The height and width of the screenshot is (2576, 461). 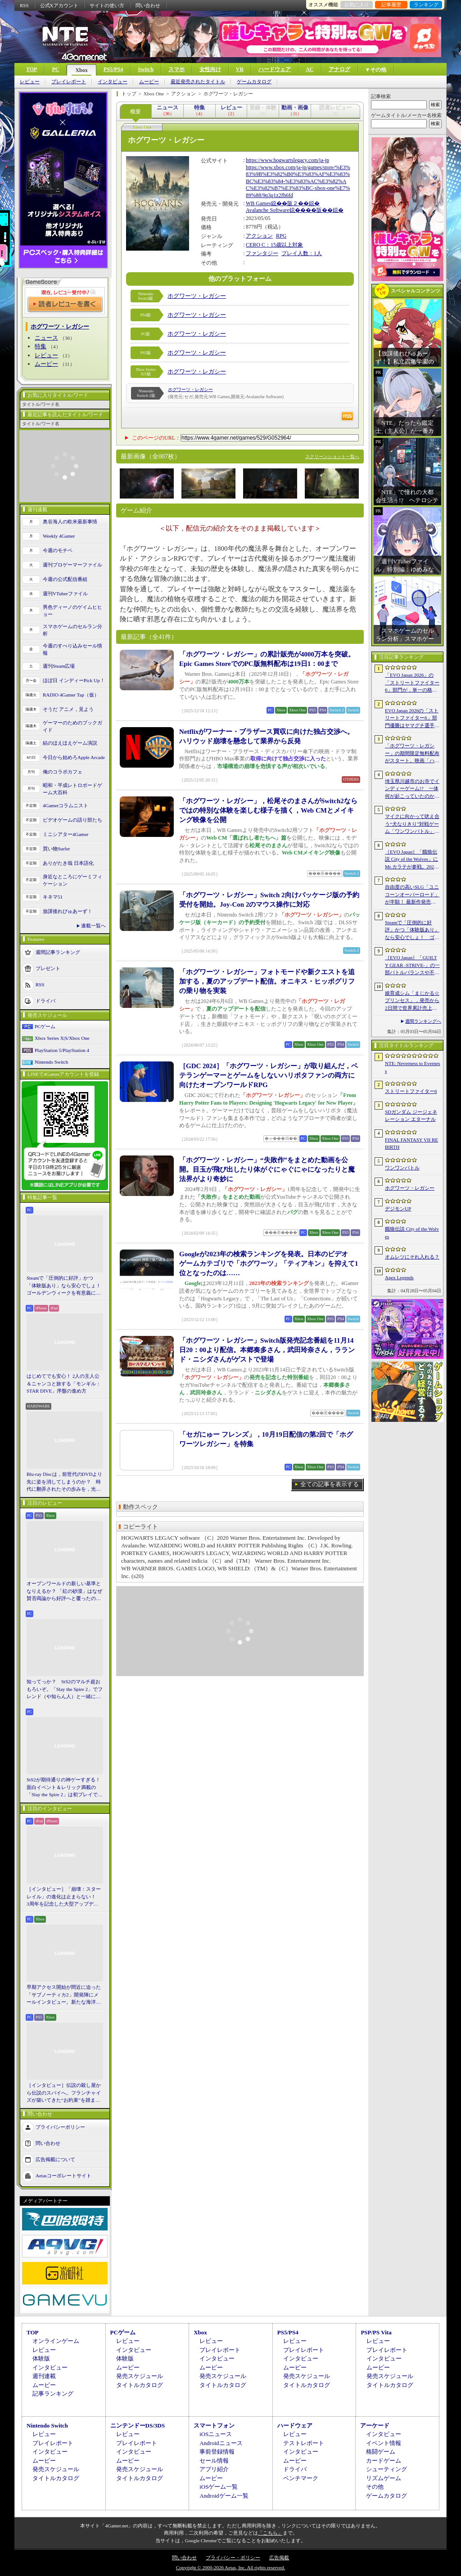 What do you see at coordinates (68, 81) in the screenshot?
I see `プレイレポート` at bounding box center [68, 81].